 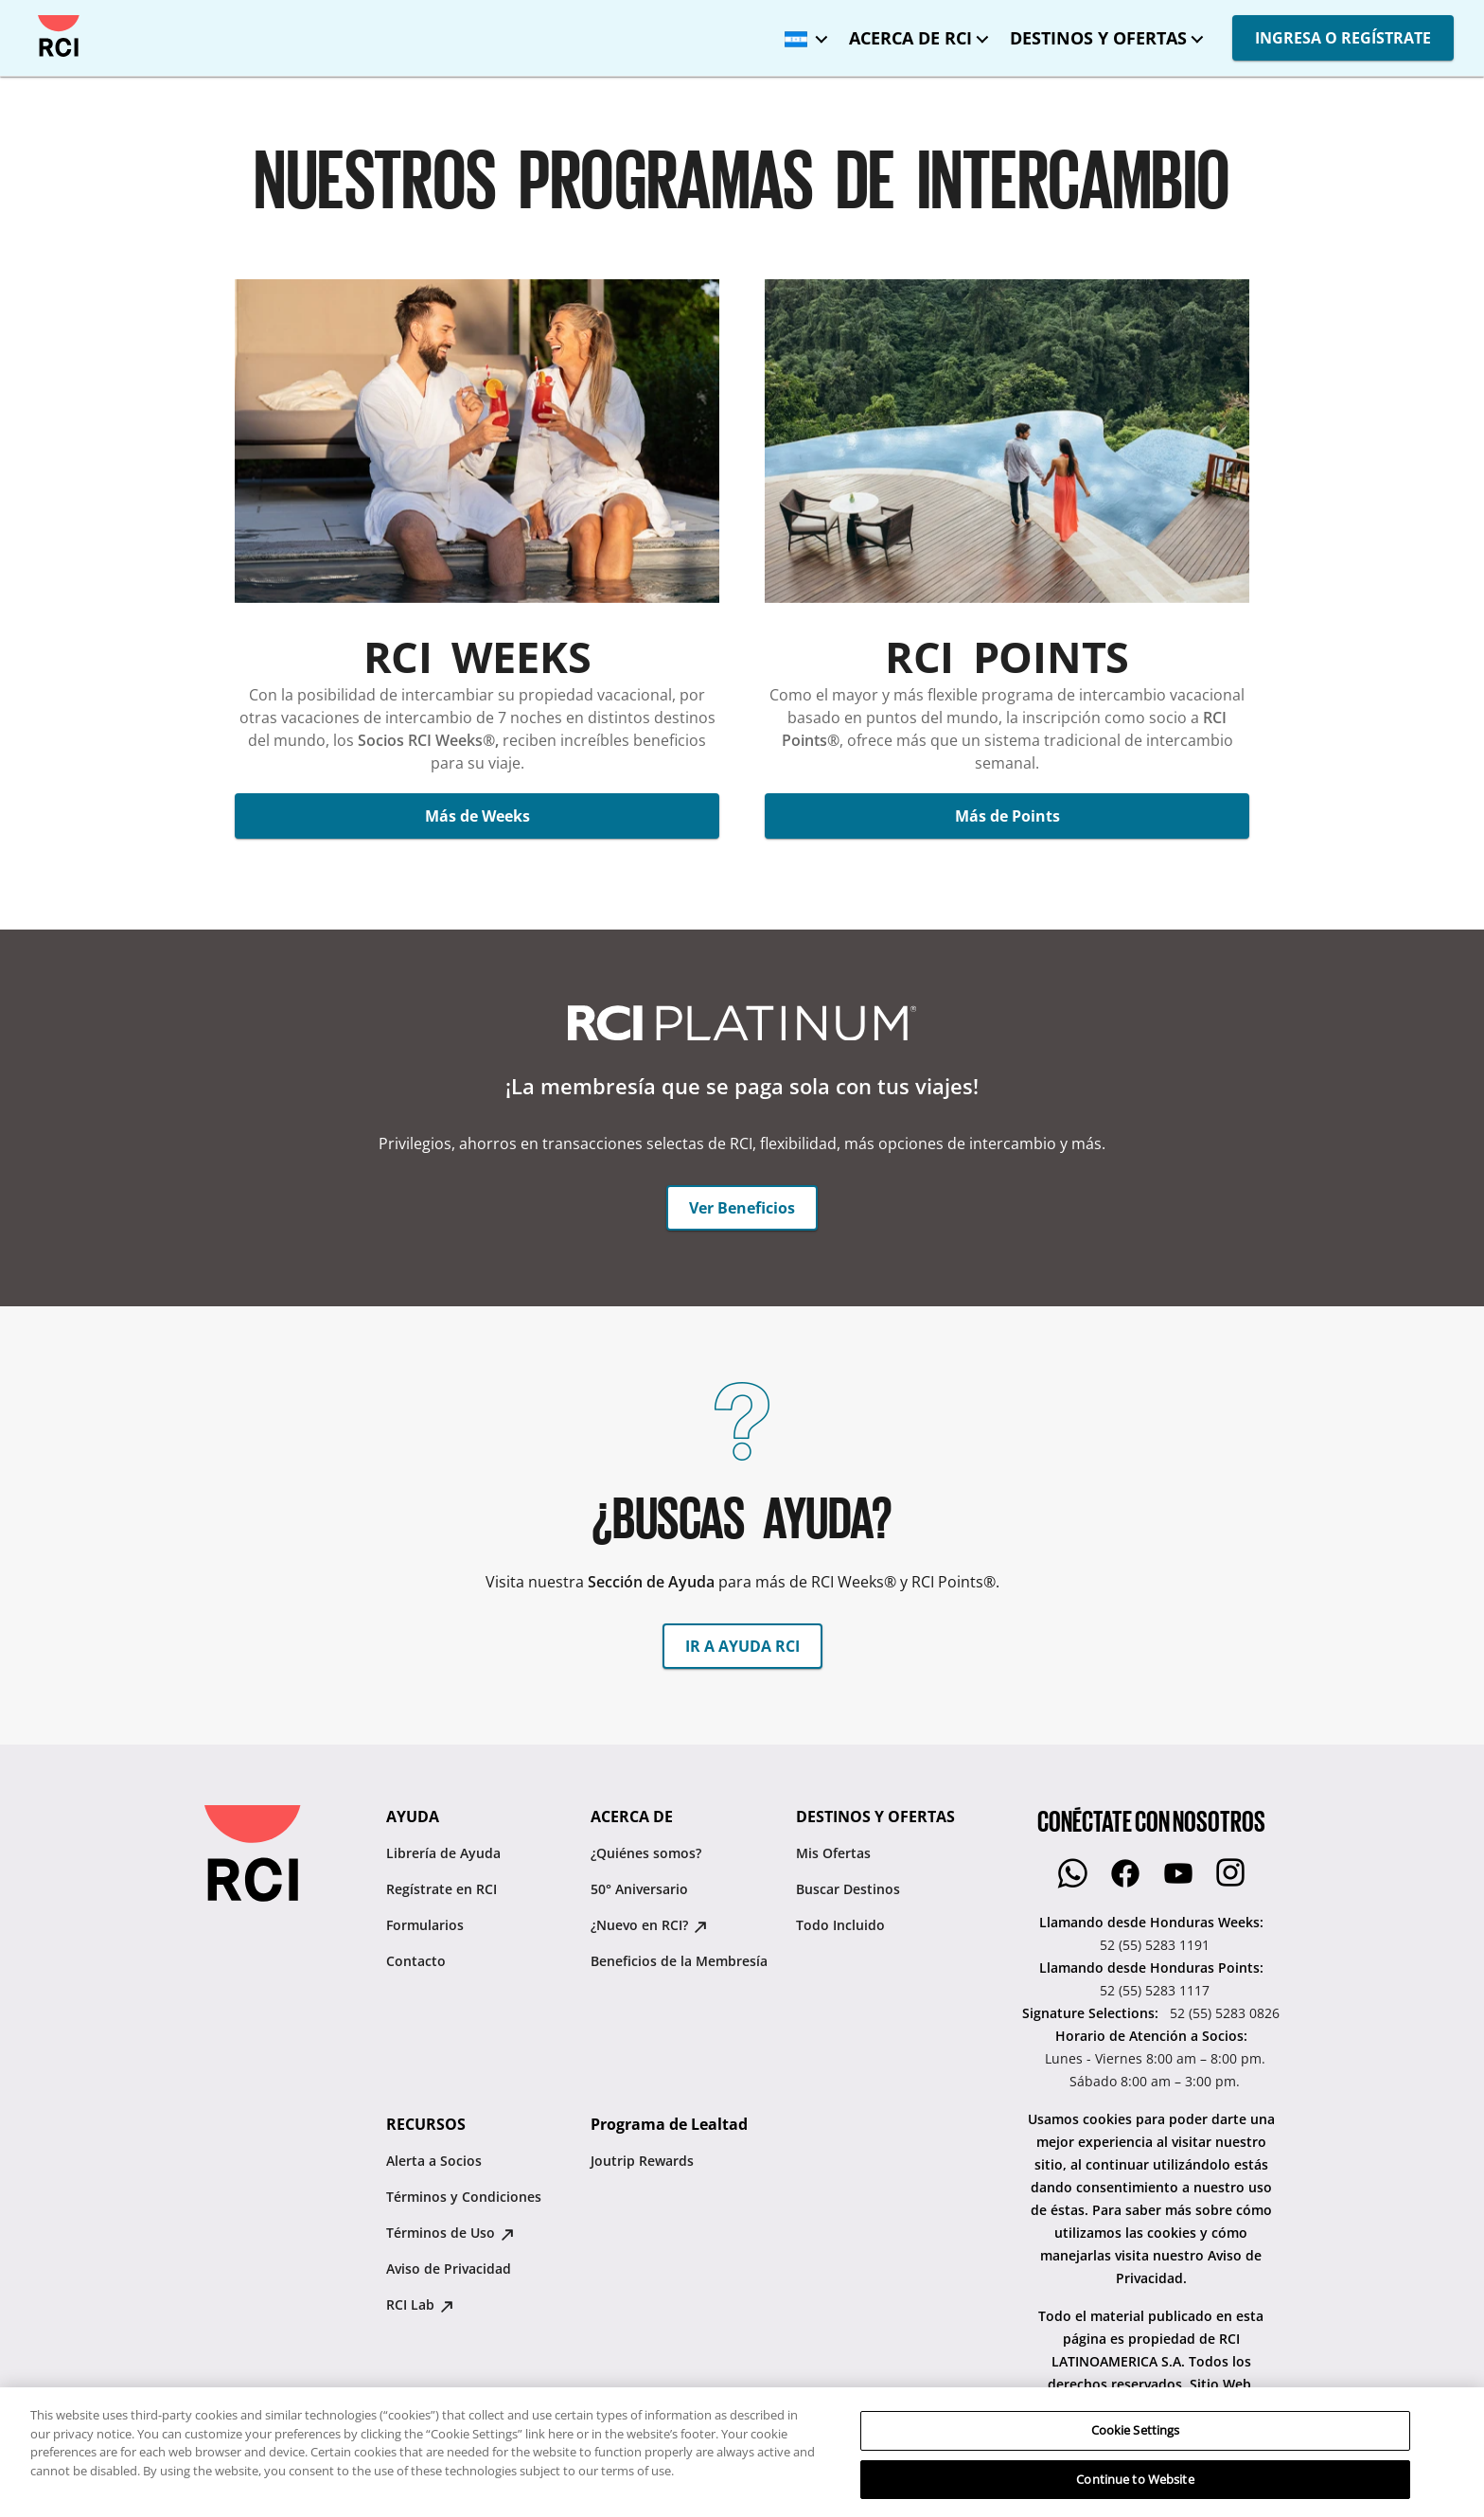 I want to click on 52 (55) 5283 1191 [Llamando desde Honduras Weeks::52 (55) 5283 1191], so click(x=1155, y=1945).